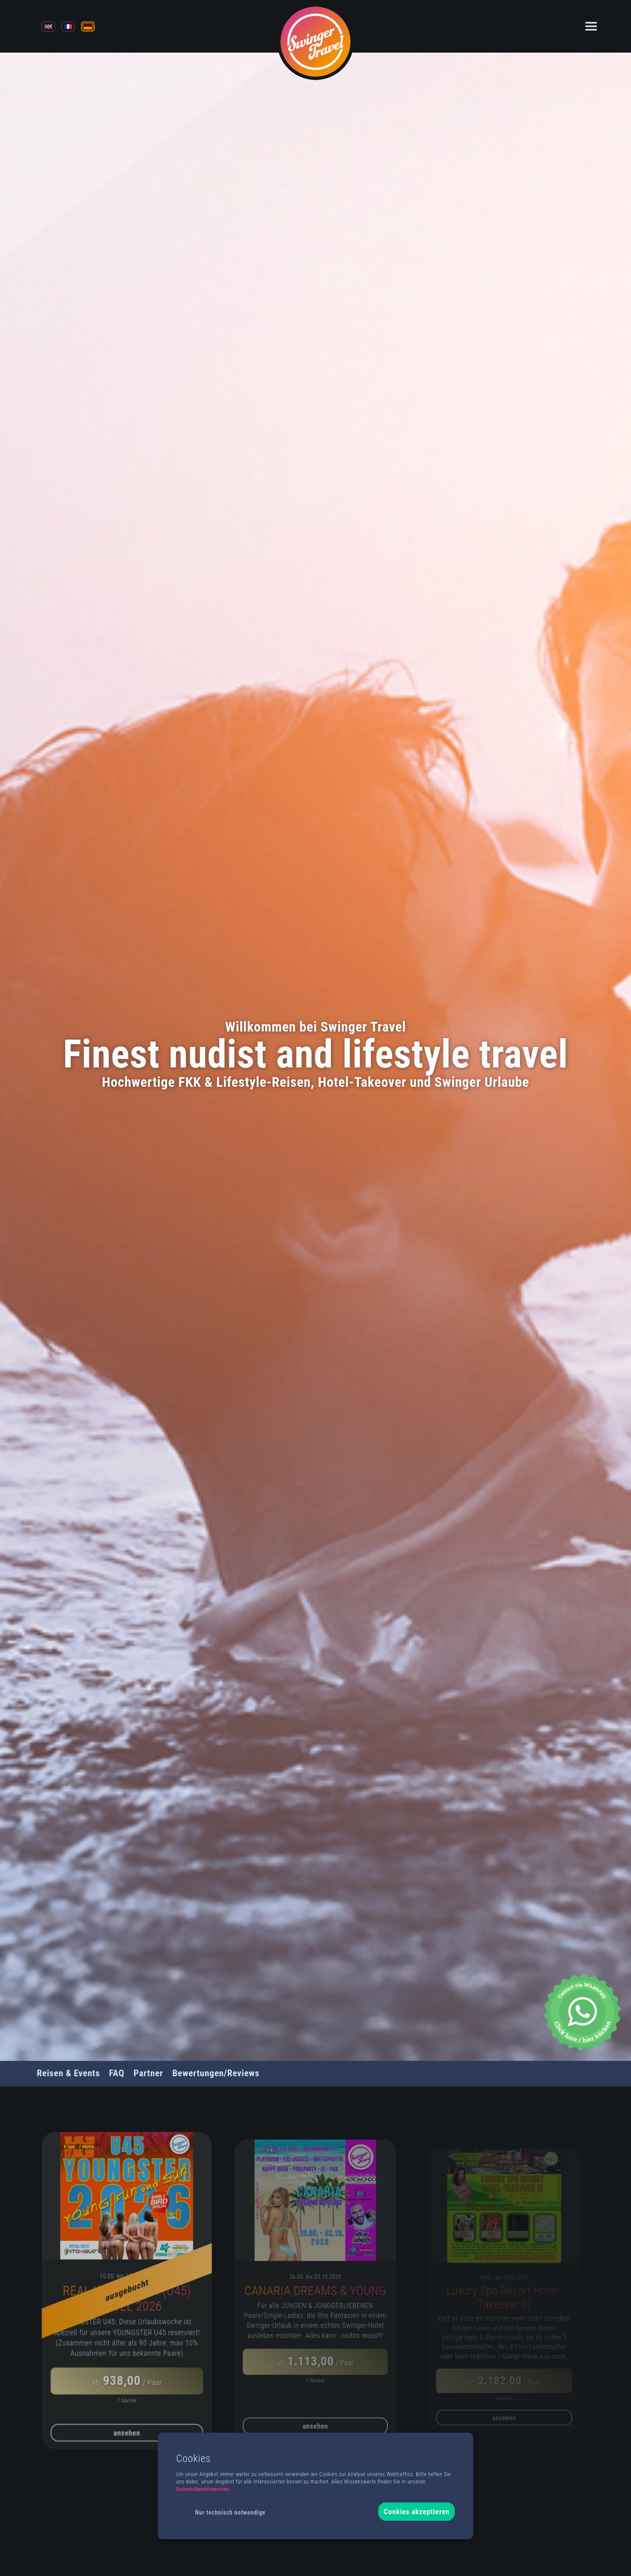  I want to click on Bewertungen/Reviews, so click(215, 2073).